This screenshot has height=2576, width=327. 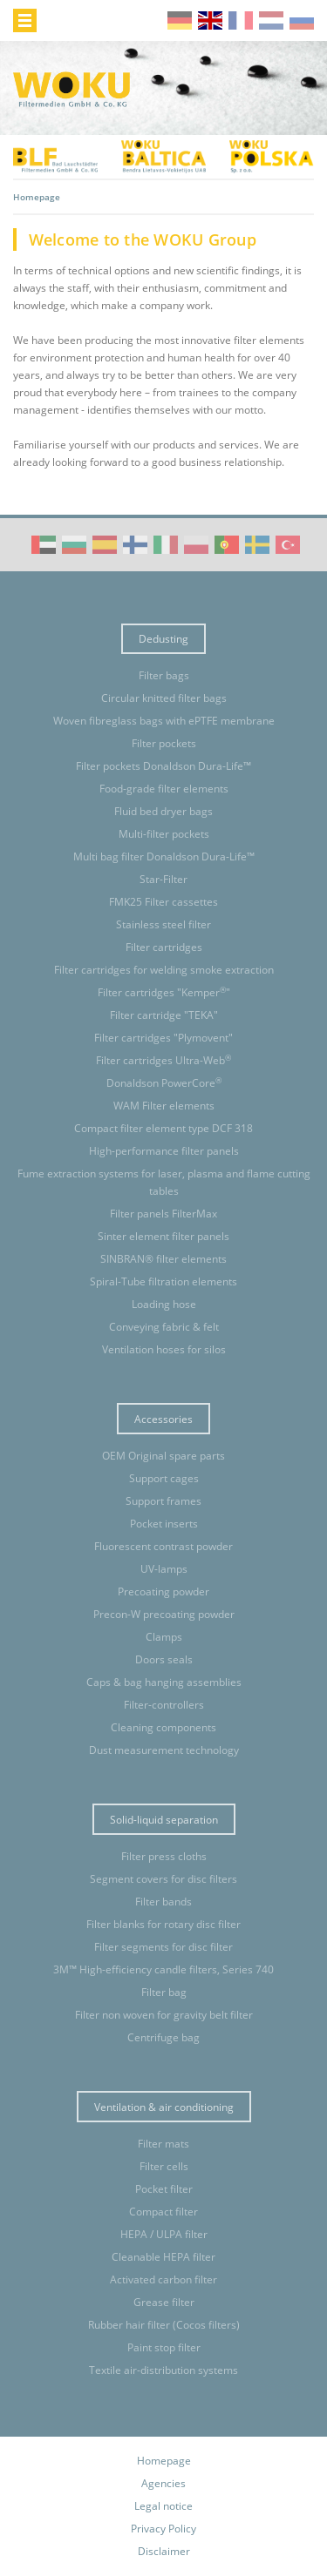 I want to click on Cleaning components, so click(x=163, y=1727).